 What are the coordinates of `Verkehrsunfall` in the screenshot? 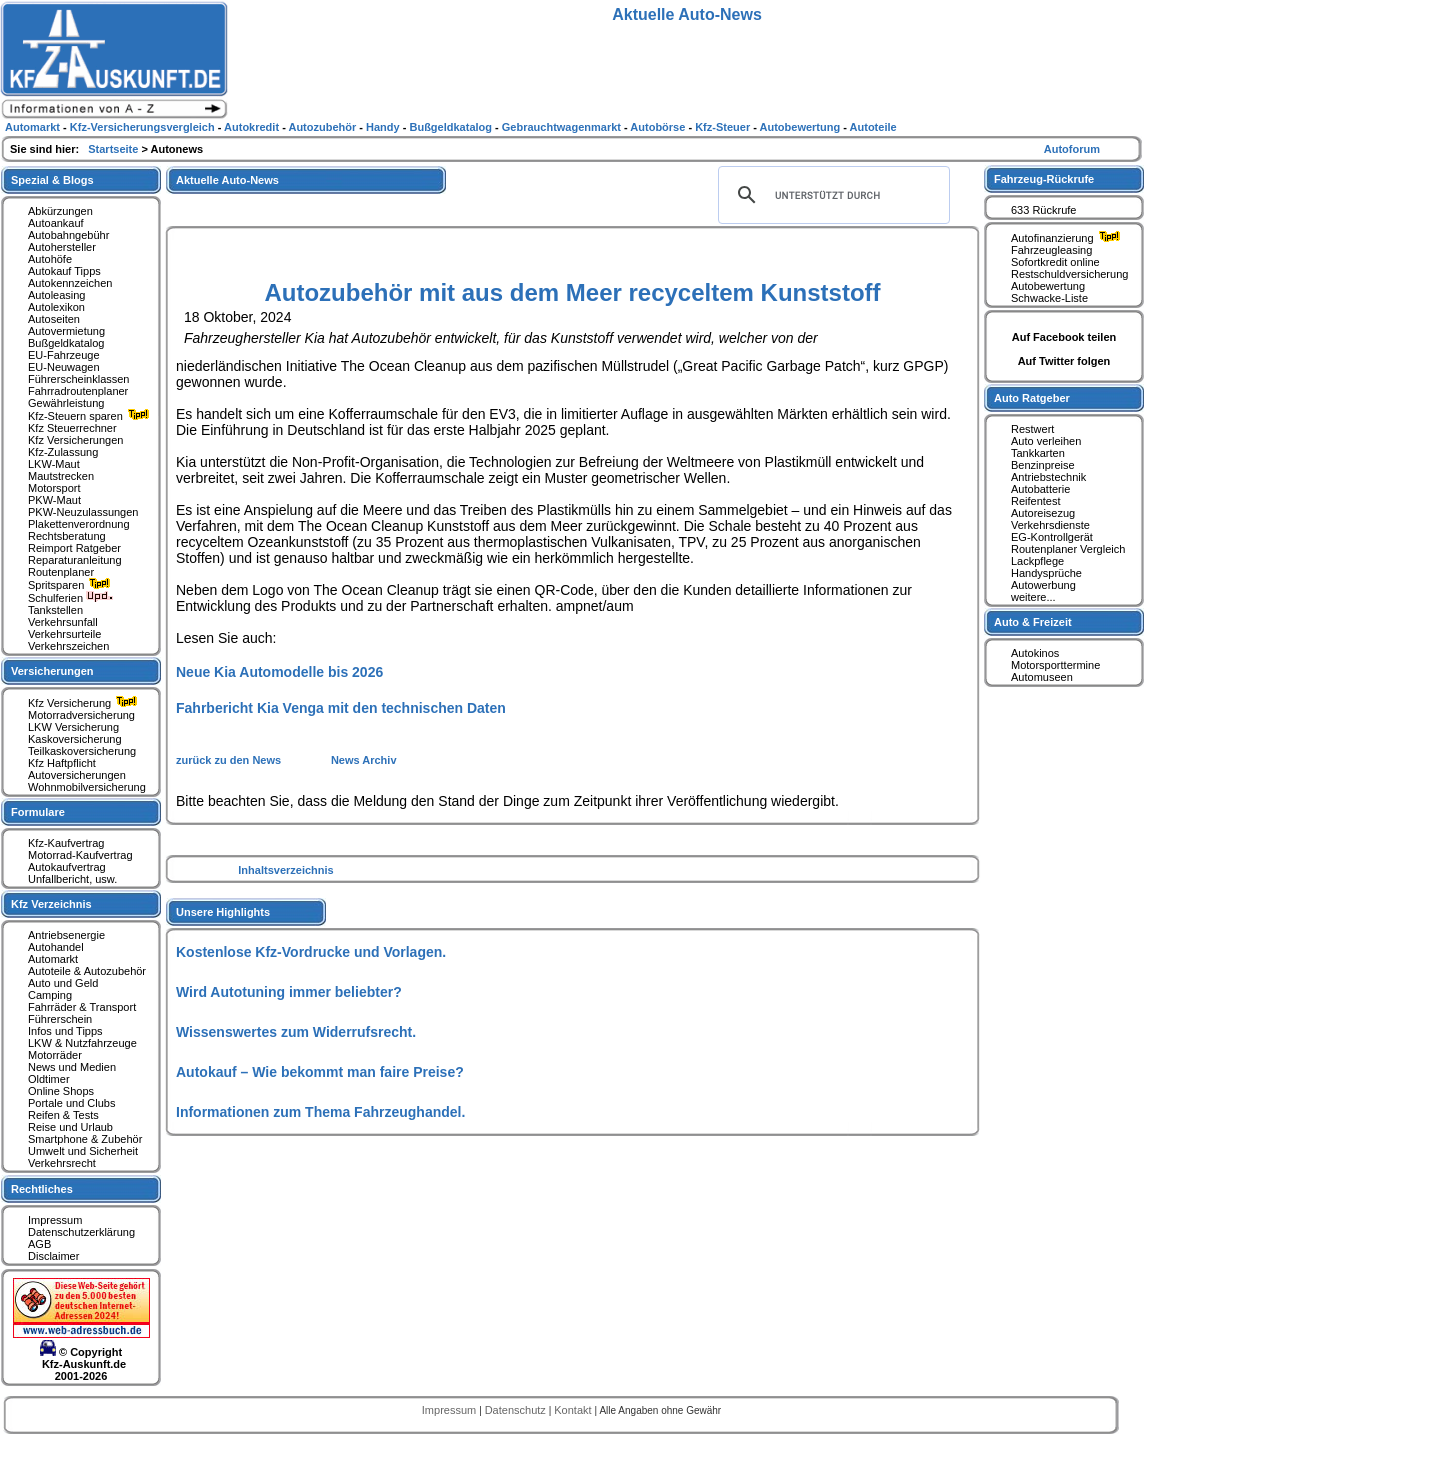 It's located at (63, 622).